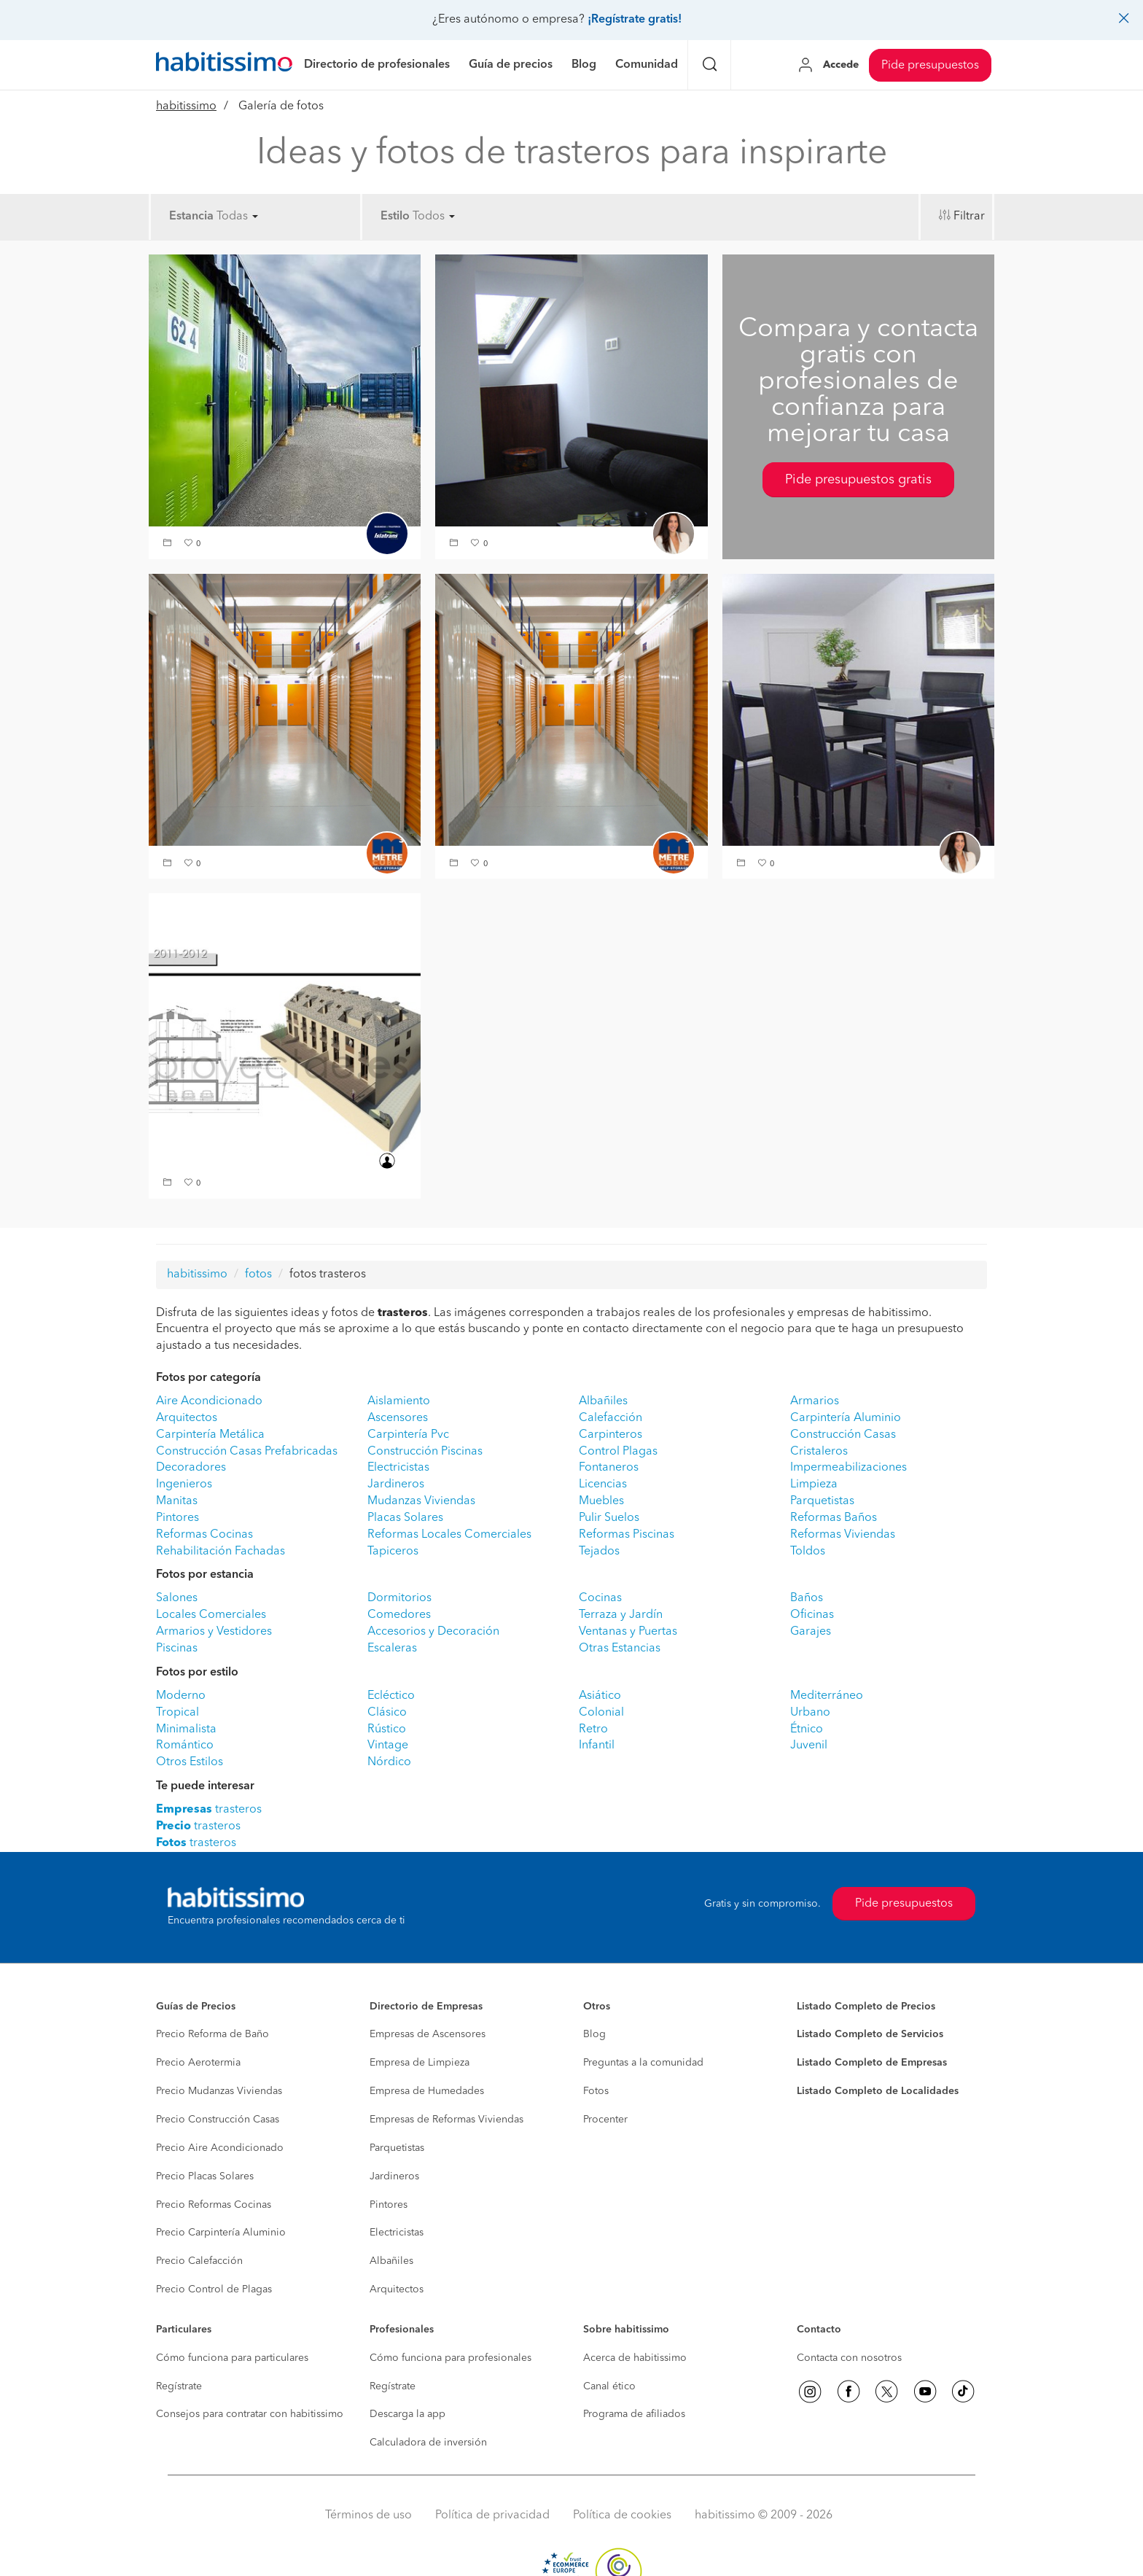 The width and height of the screenshot is (1143, 2576). Describe the element at coordinates (597, 1745) in the screenshot. I see `Infantil` at that location.